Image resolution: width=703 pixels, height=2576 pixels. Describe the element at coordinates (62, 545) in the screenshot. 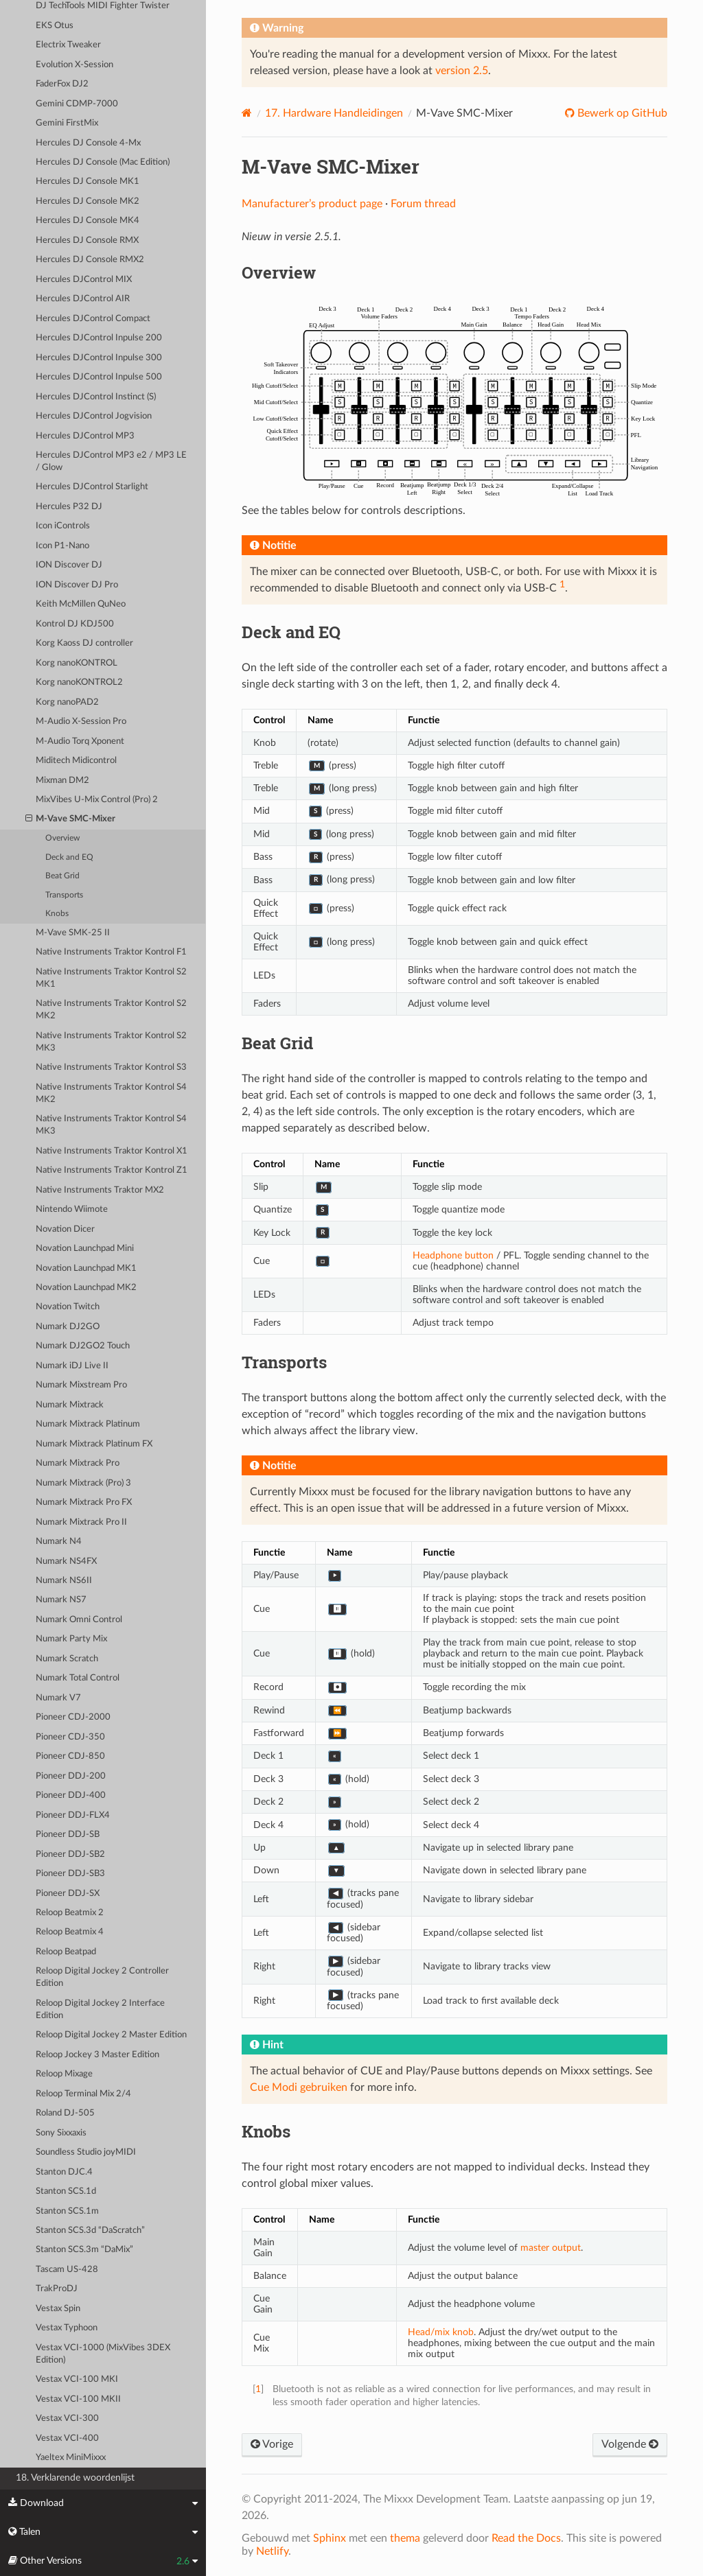

I see `Icon P1-Nano` at that location.